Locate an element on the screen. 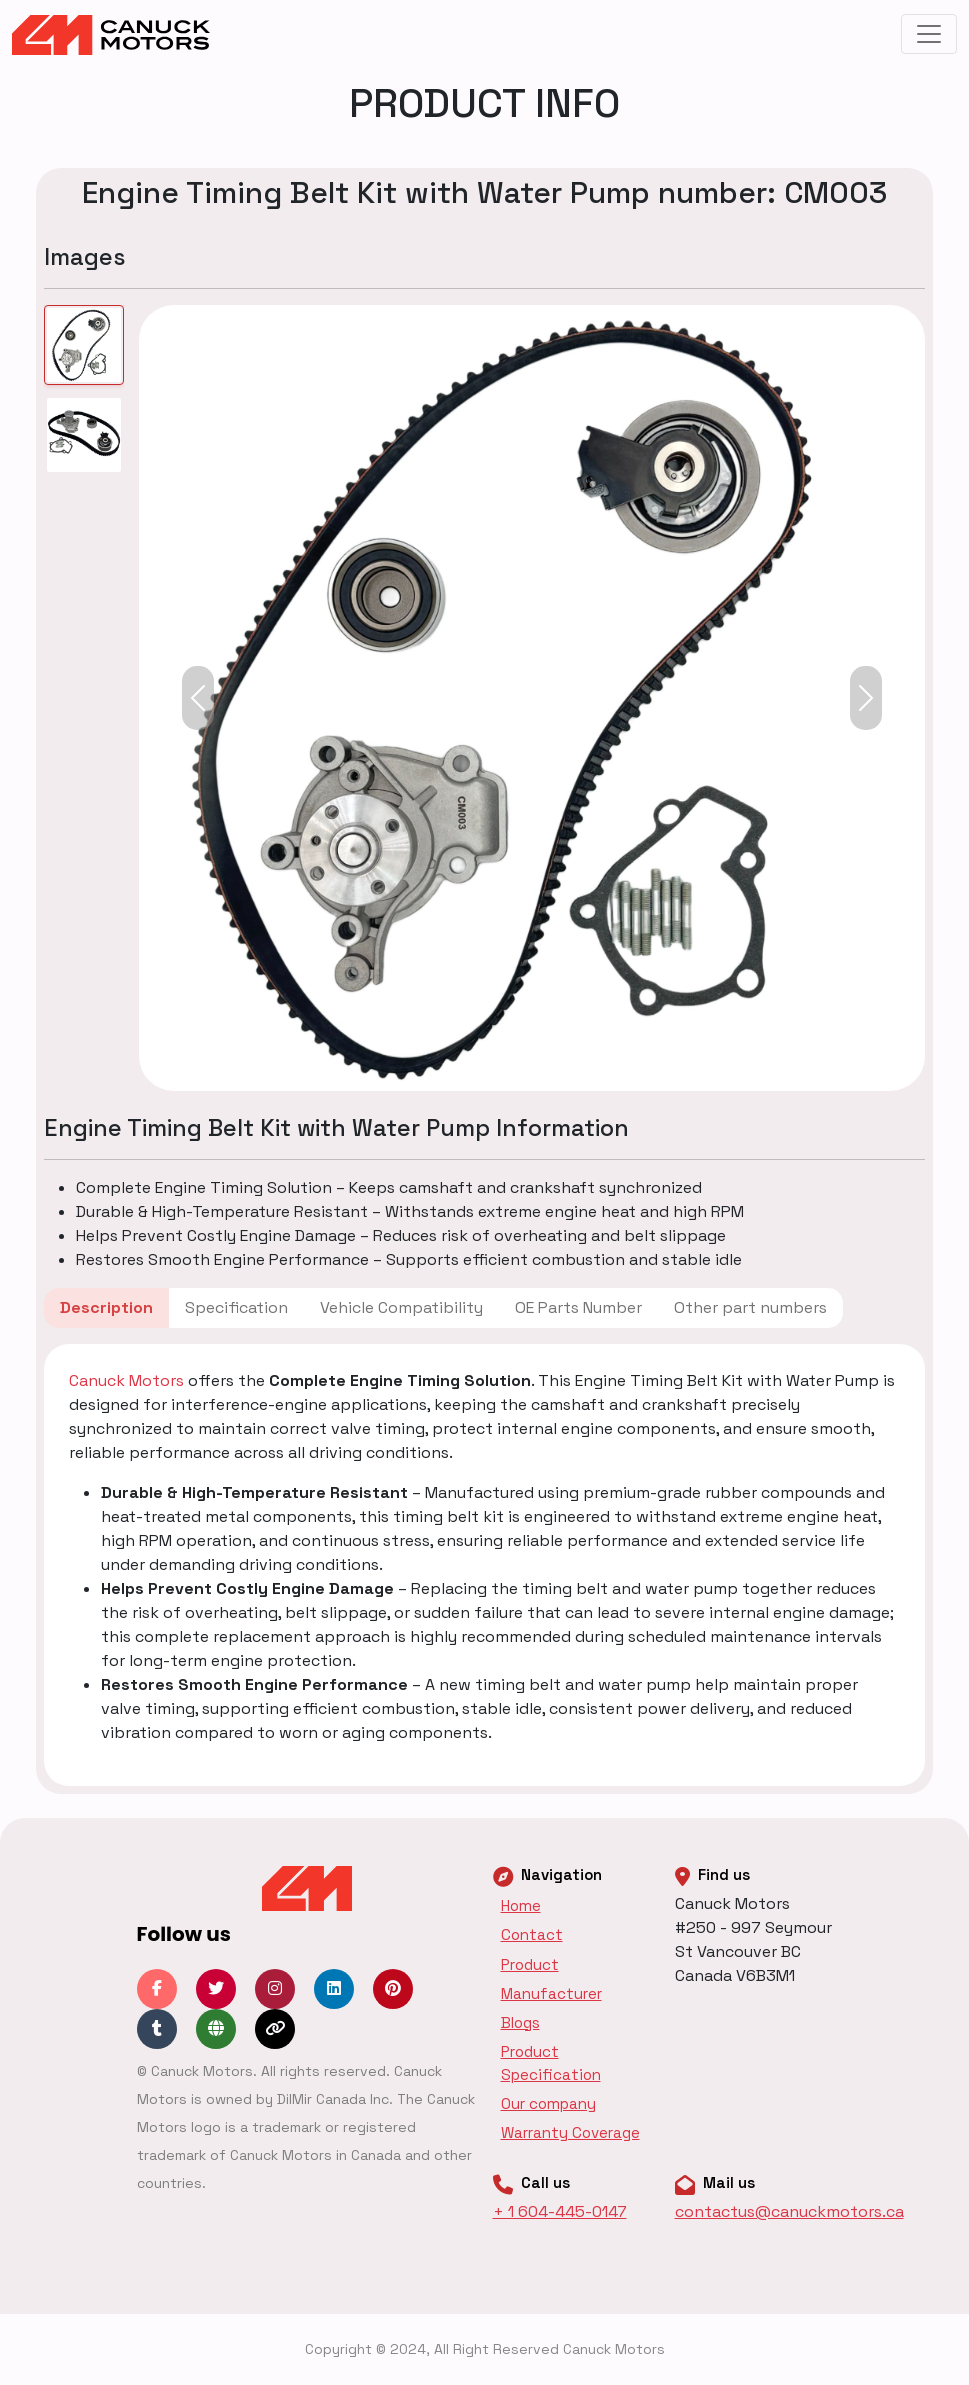 This screenshot has width=969, height=2385. Warranty Coverage is located at coordinates (570, 2132).